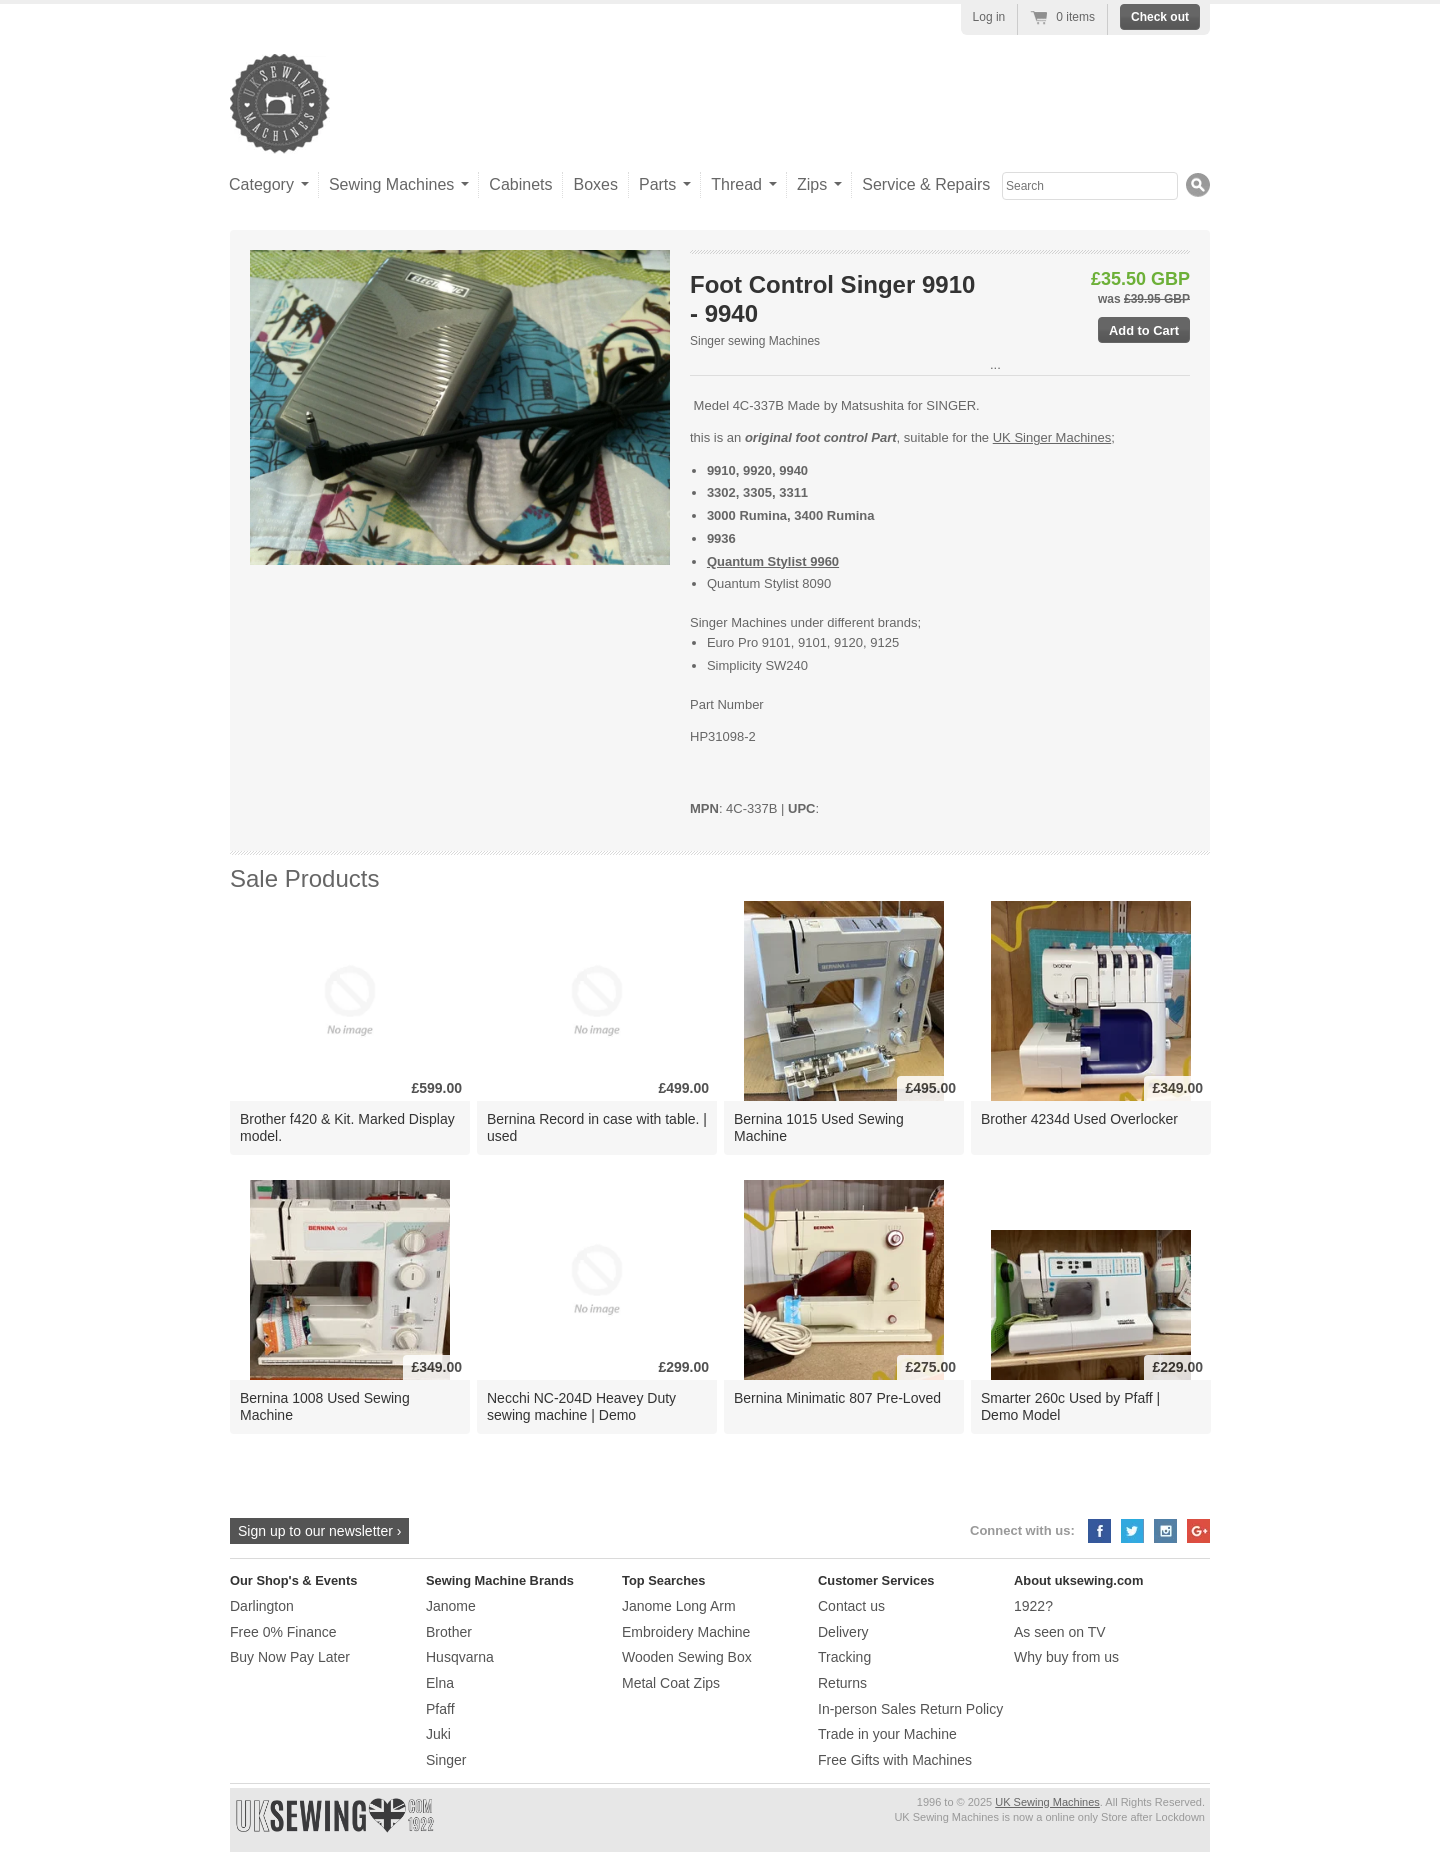 The height and width of the screenshot is (1855, 1440). I want to click on Contact us, so click(851, 1606).